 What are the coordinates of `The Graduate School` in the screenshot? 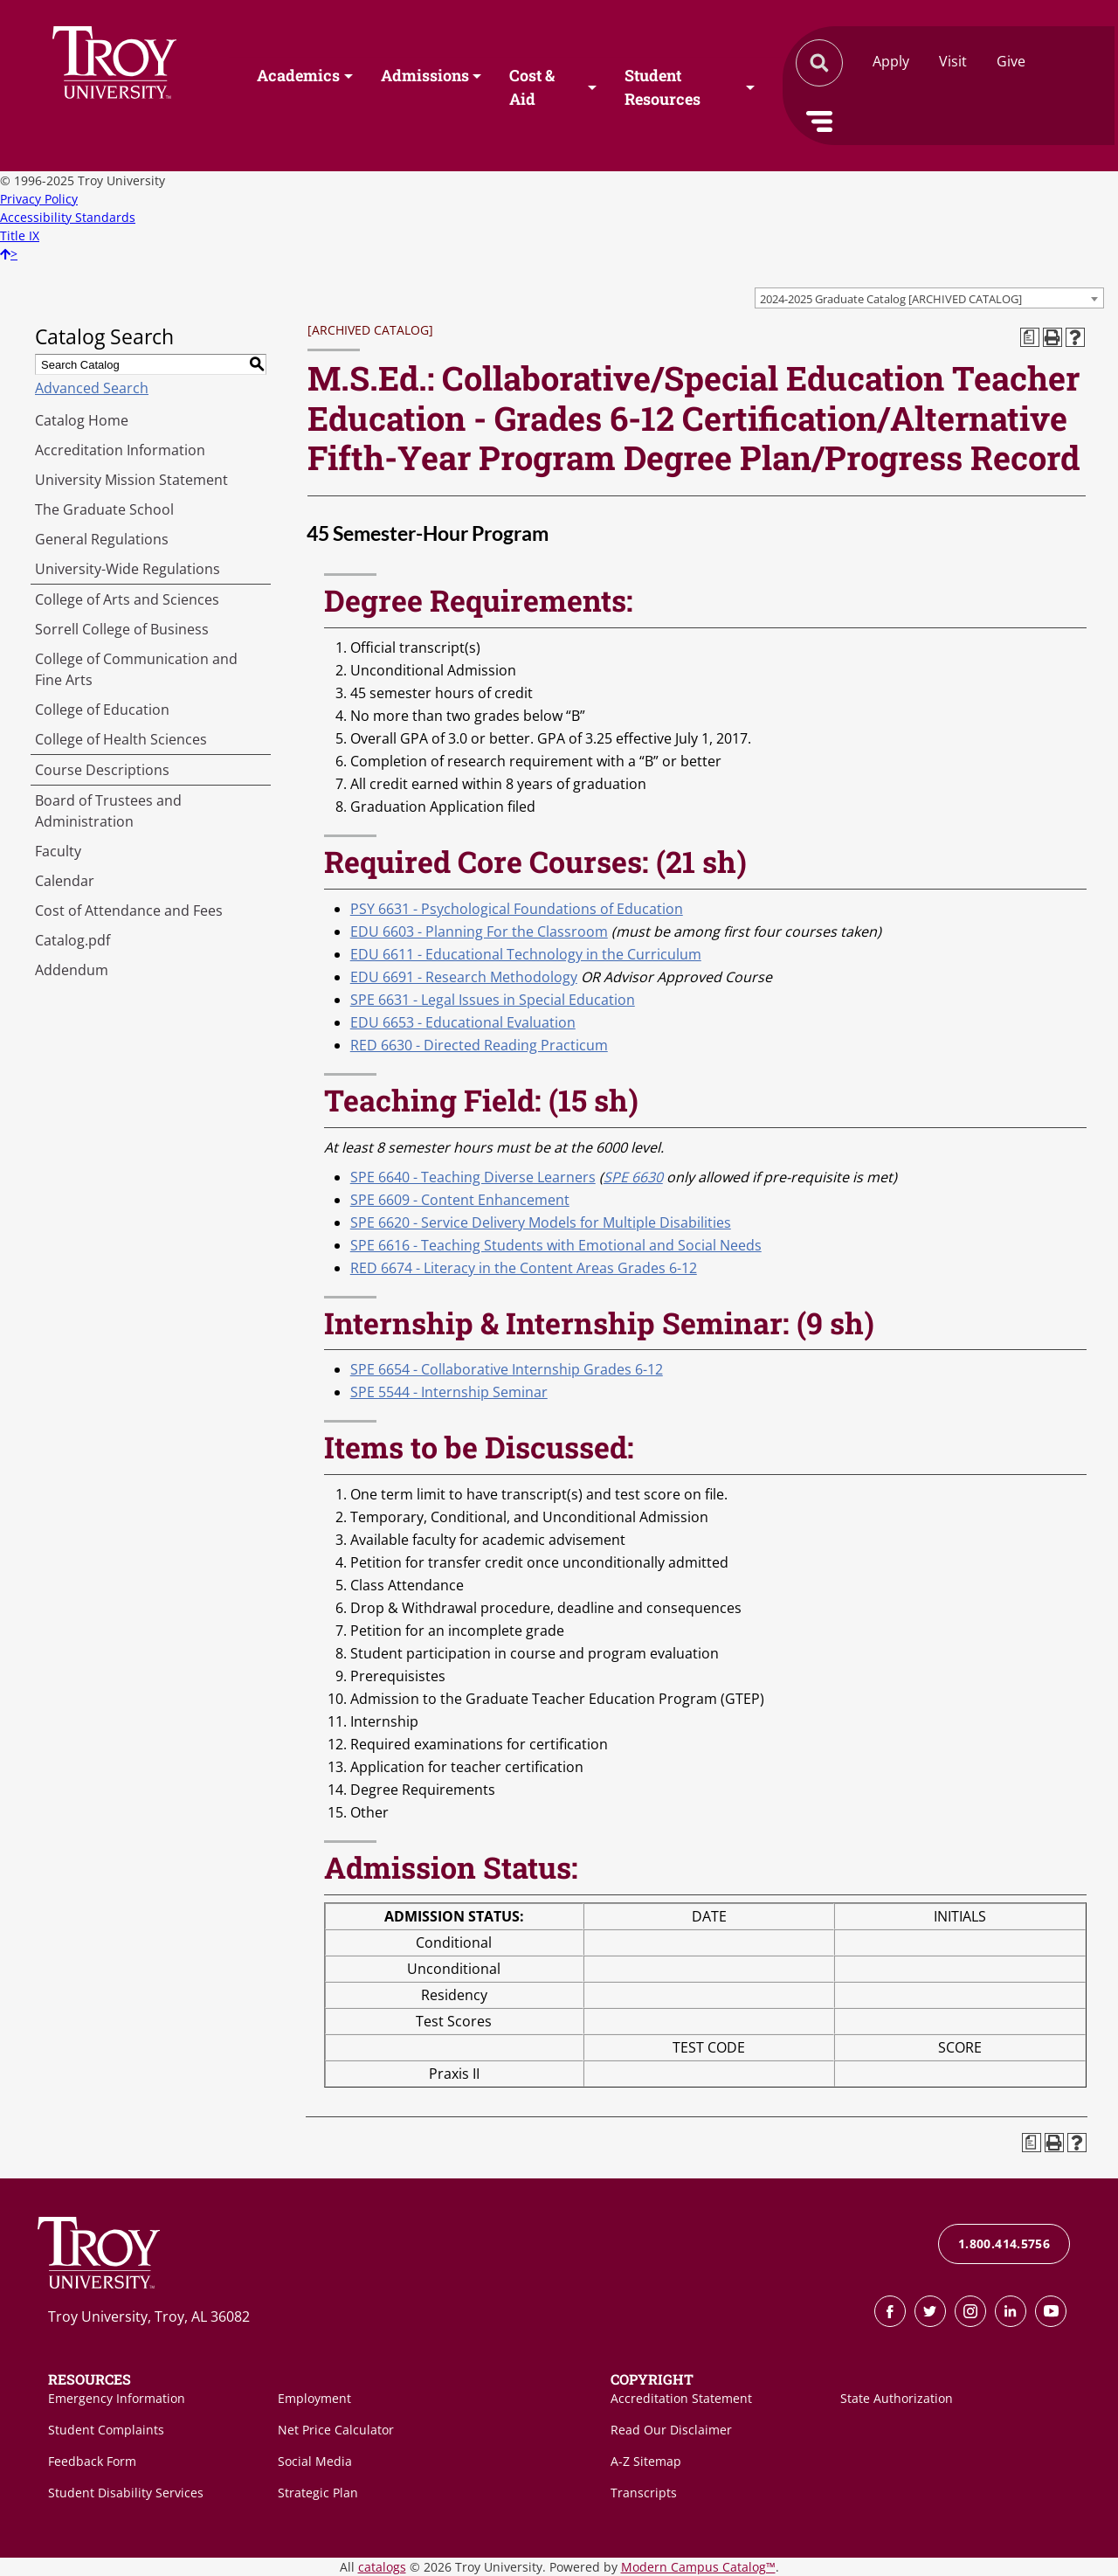 It's located at (104, 509).